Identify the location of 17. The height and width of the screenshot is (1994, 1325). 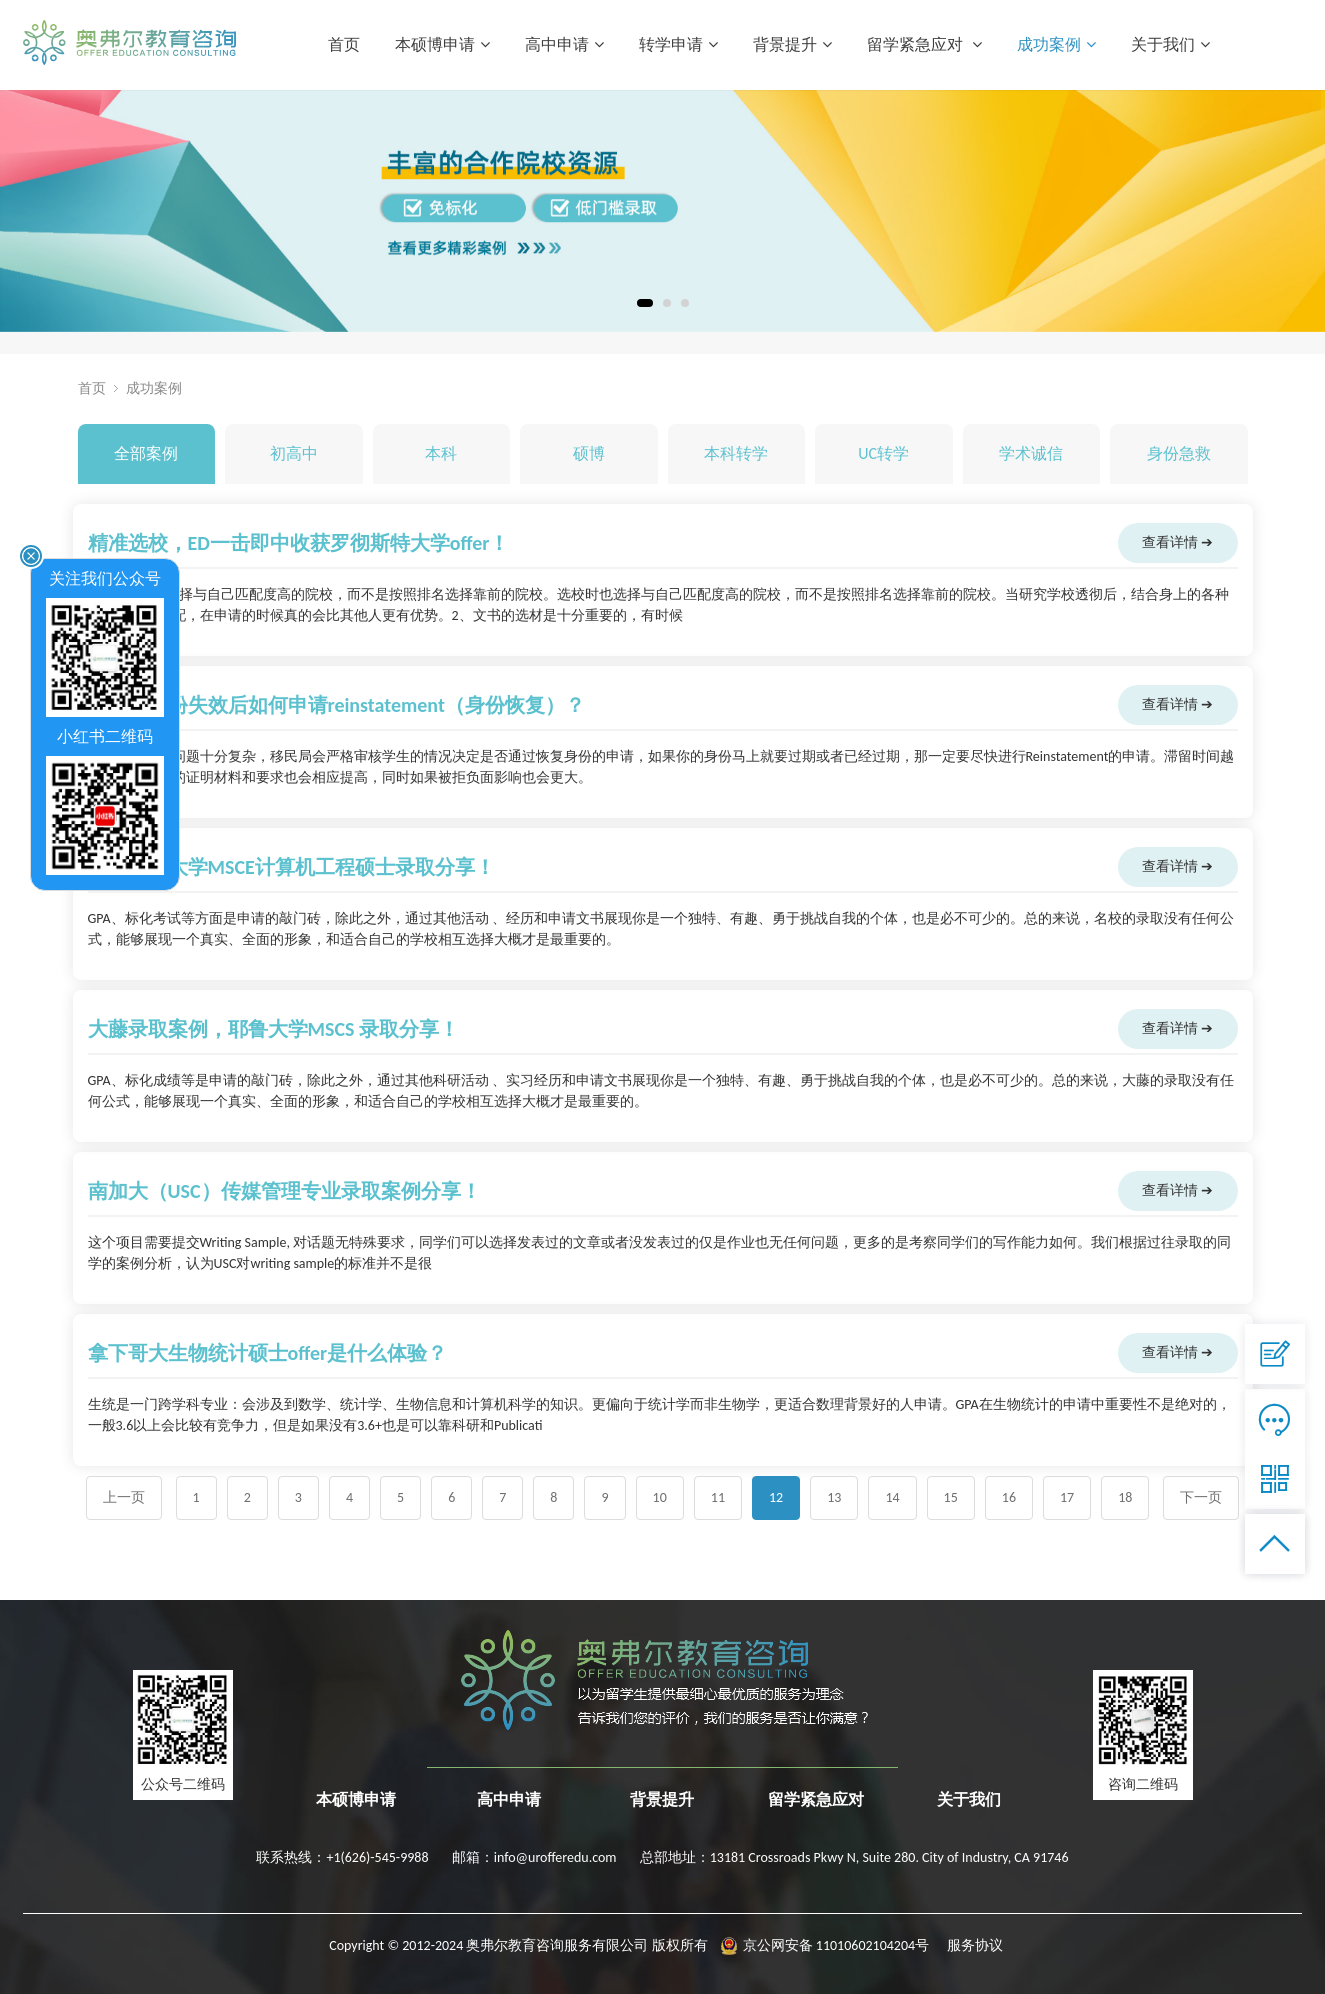
(1067, 1497).